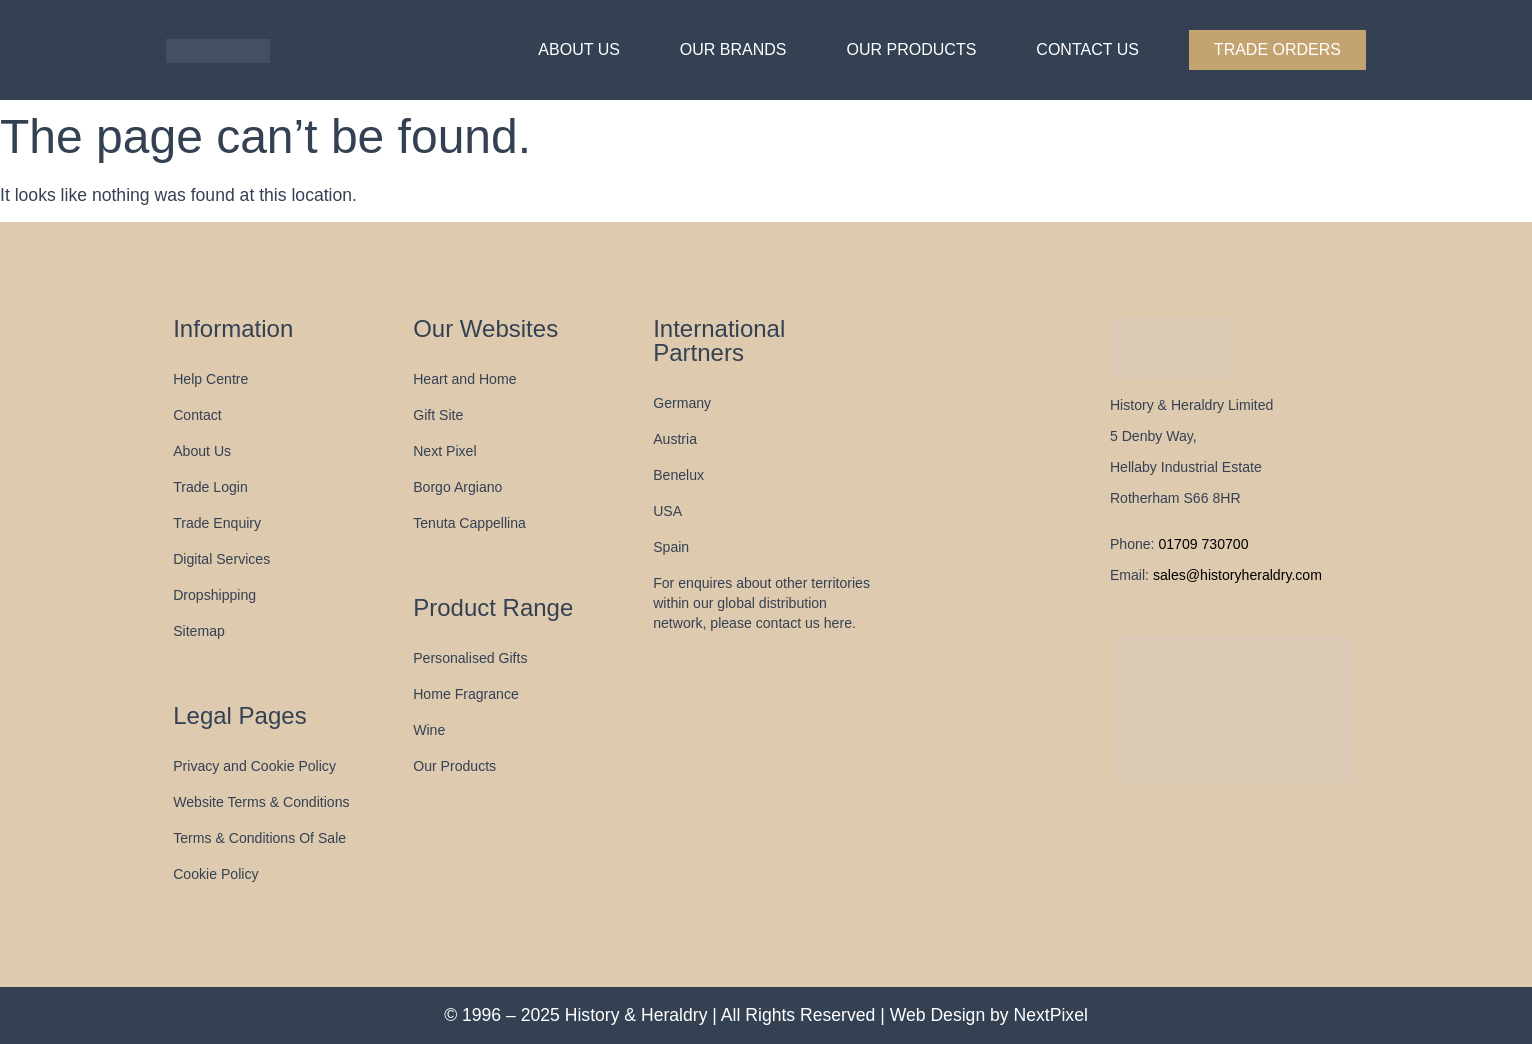  Describe the element at coordinates (259, 838) in the screenshot. I see `Terms & Conditions Of Sale` at that location.